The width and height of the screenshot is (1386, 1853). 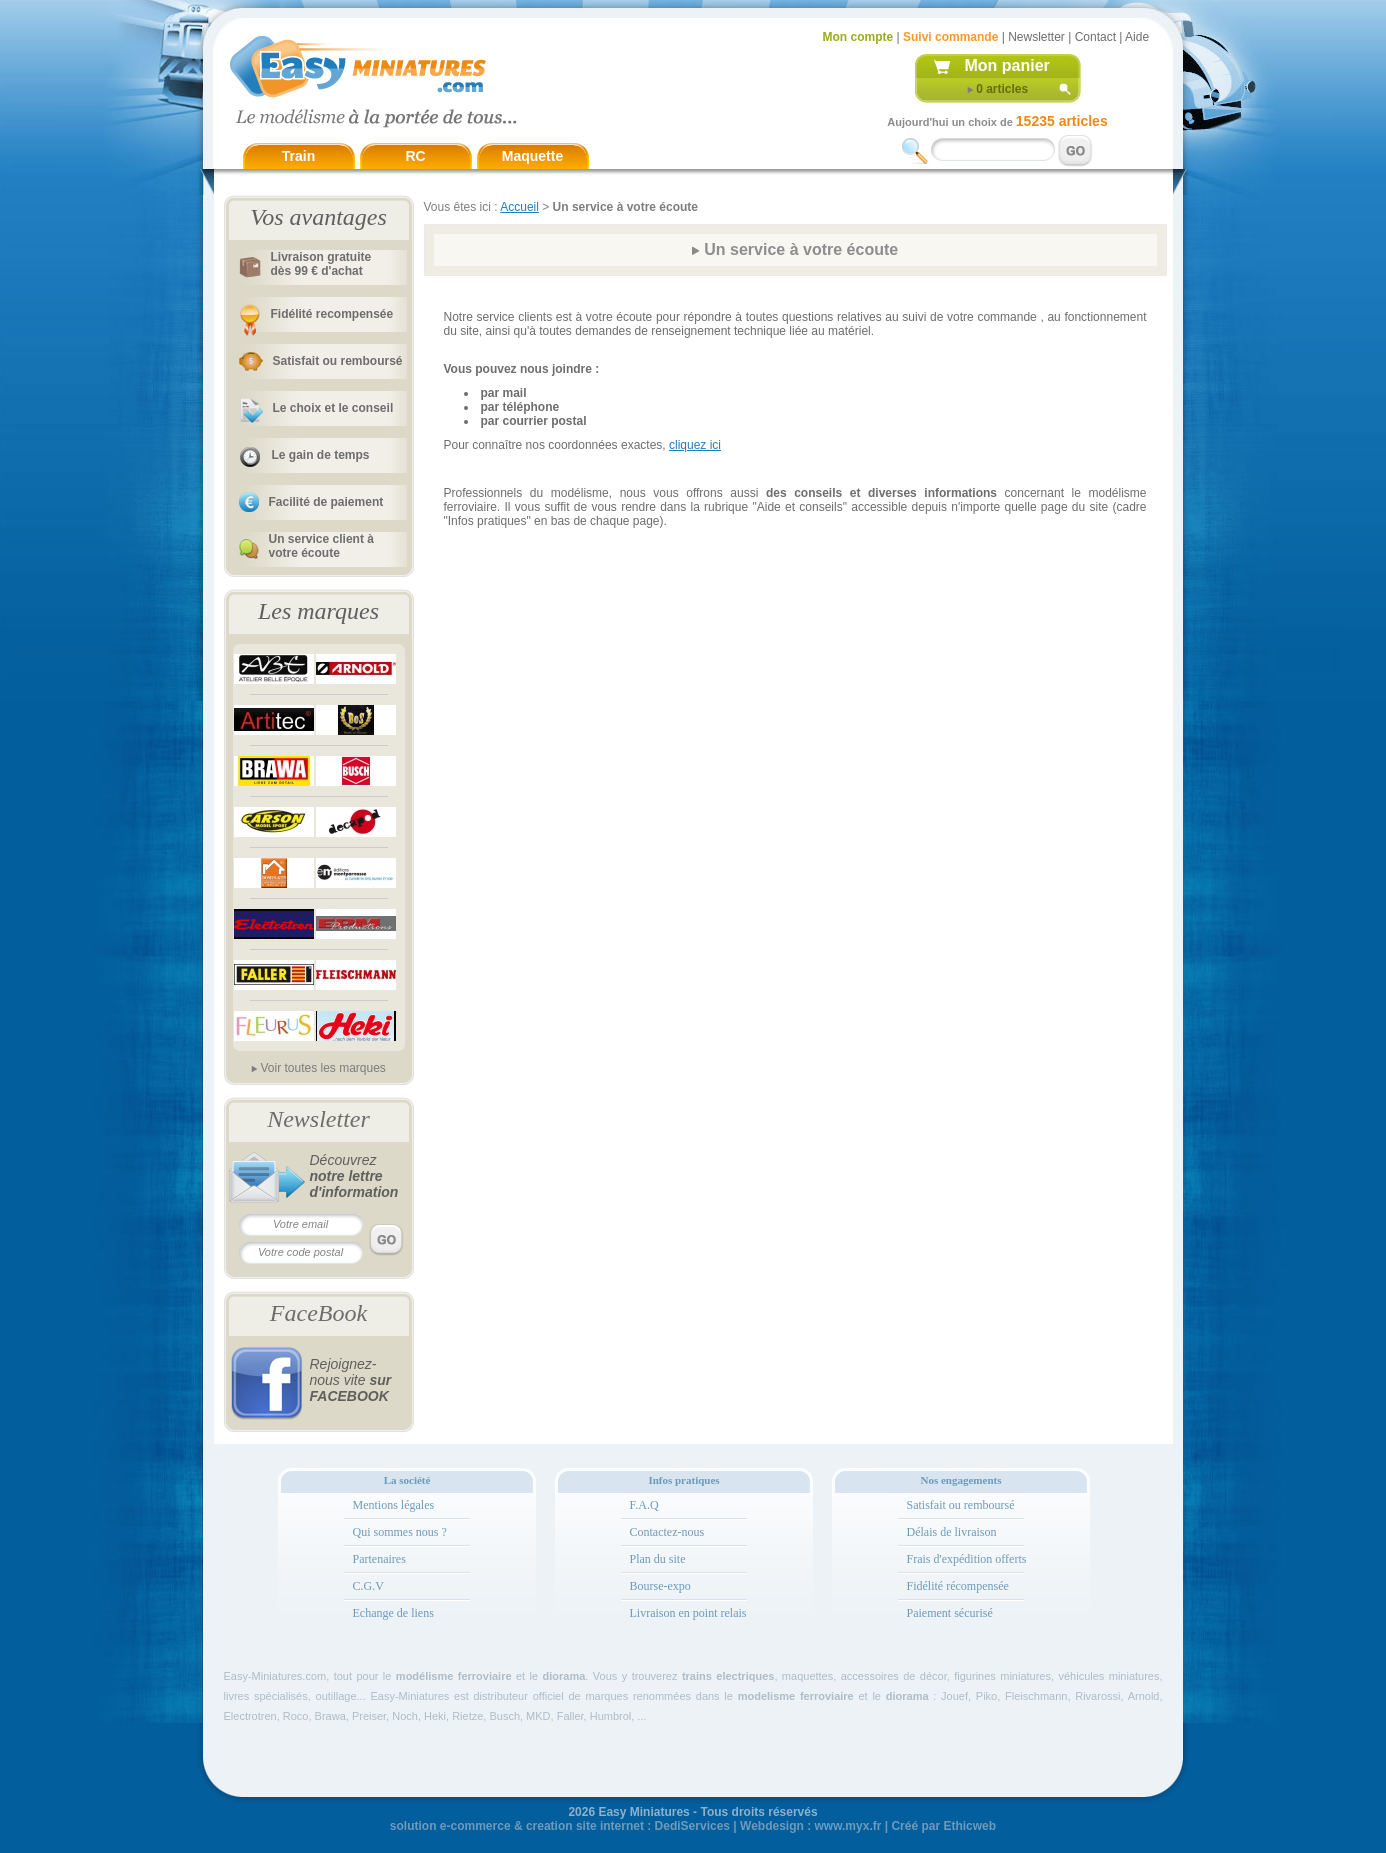 I want to click on Un service client à votre écoute, so click(x=321, y=546).